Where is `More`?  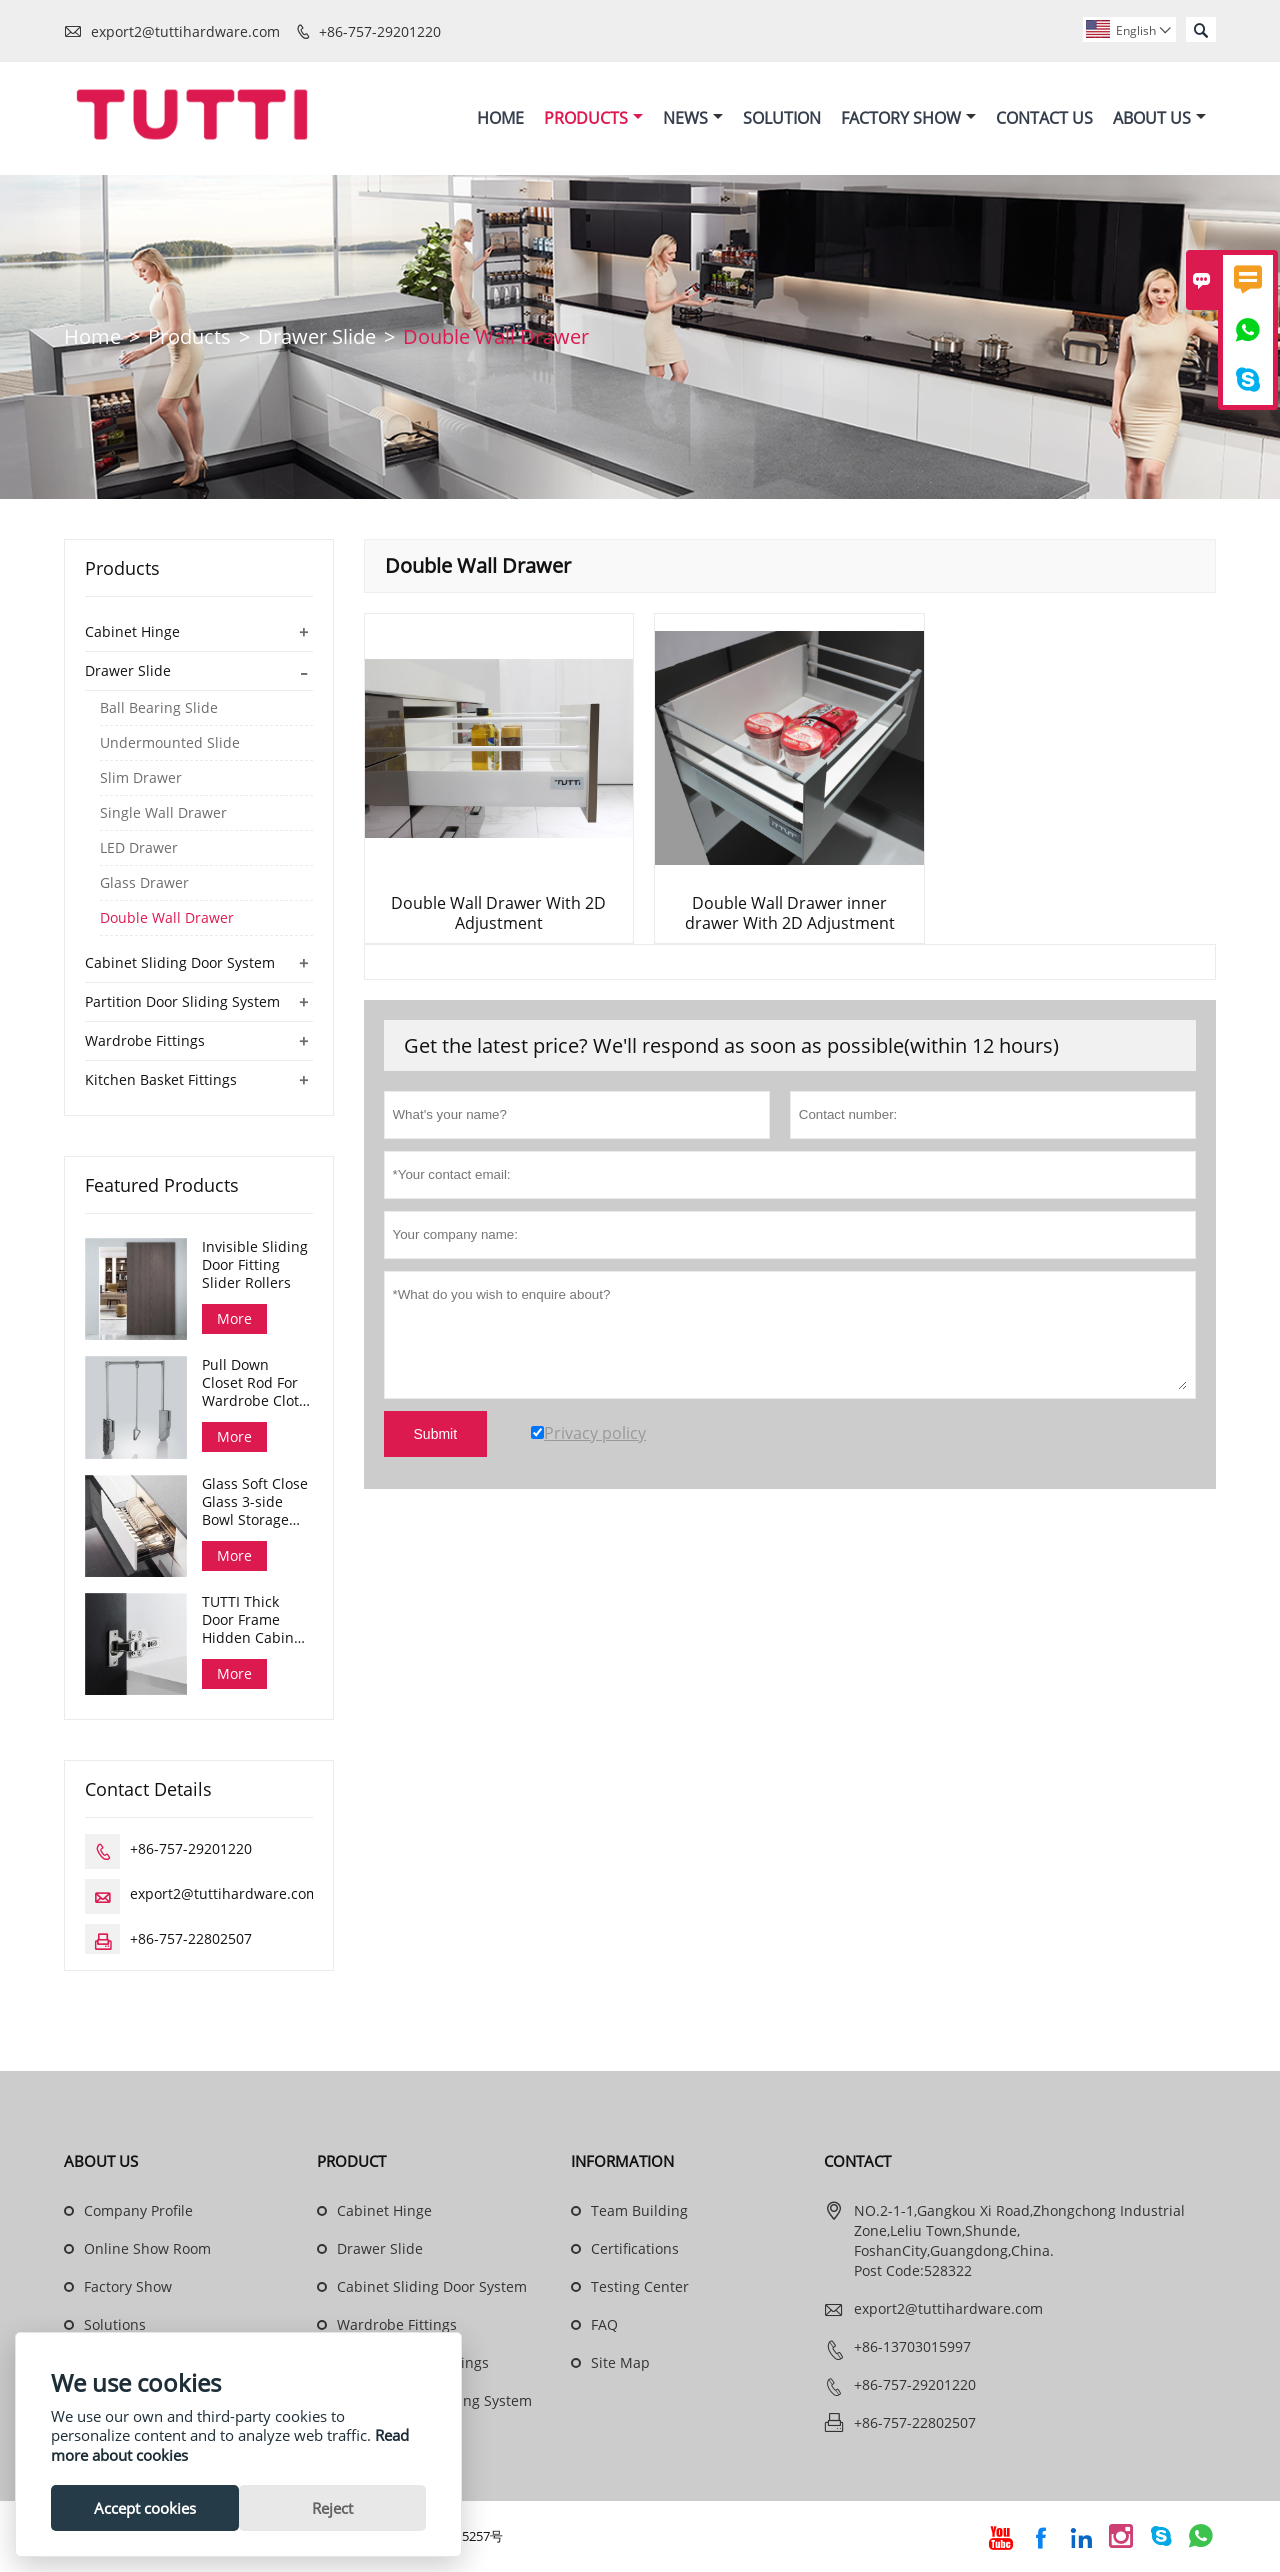 More is located at coordinates (234, 1319).